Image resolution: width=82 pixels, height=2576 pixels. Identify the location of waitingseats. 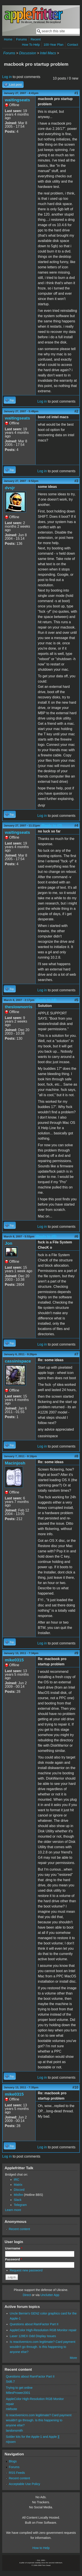
(17, 100).